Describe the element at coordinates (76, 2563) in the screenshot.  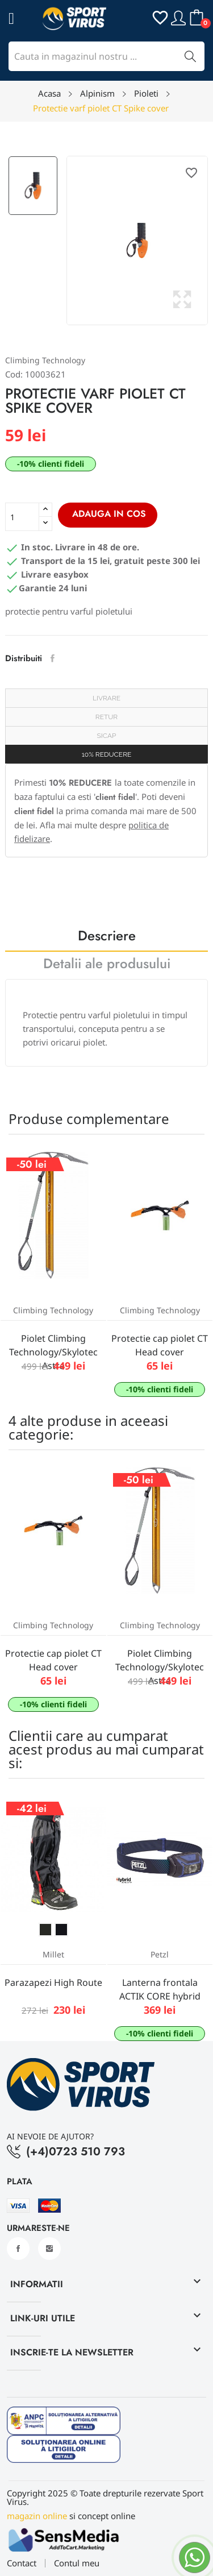
I see `Contul meu` at that location.